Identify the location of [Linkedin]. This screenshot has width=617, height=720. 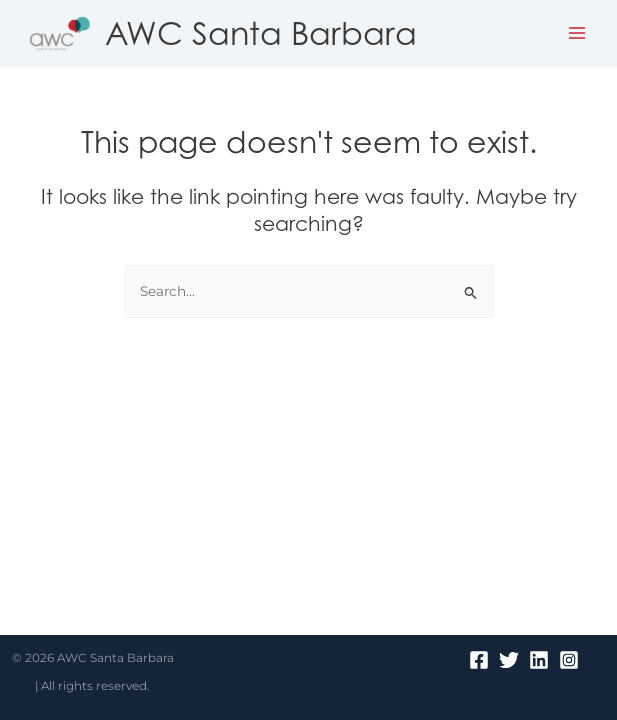
(539, 660).